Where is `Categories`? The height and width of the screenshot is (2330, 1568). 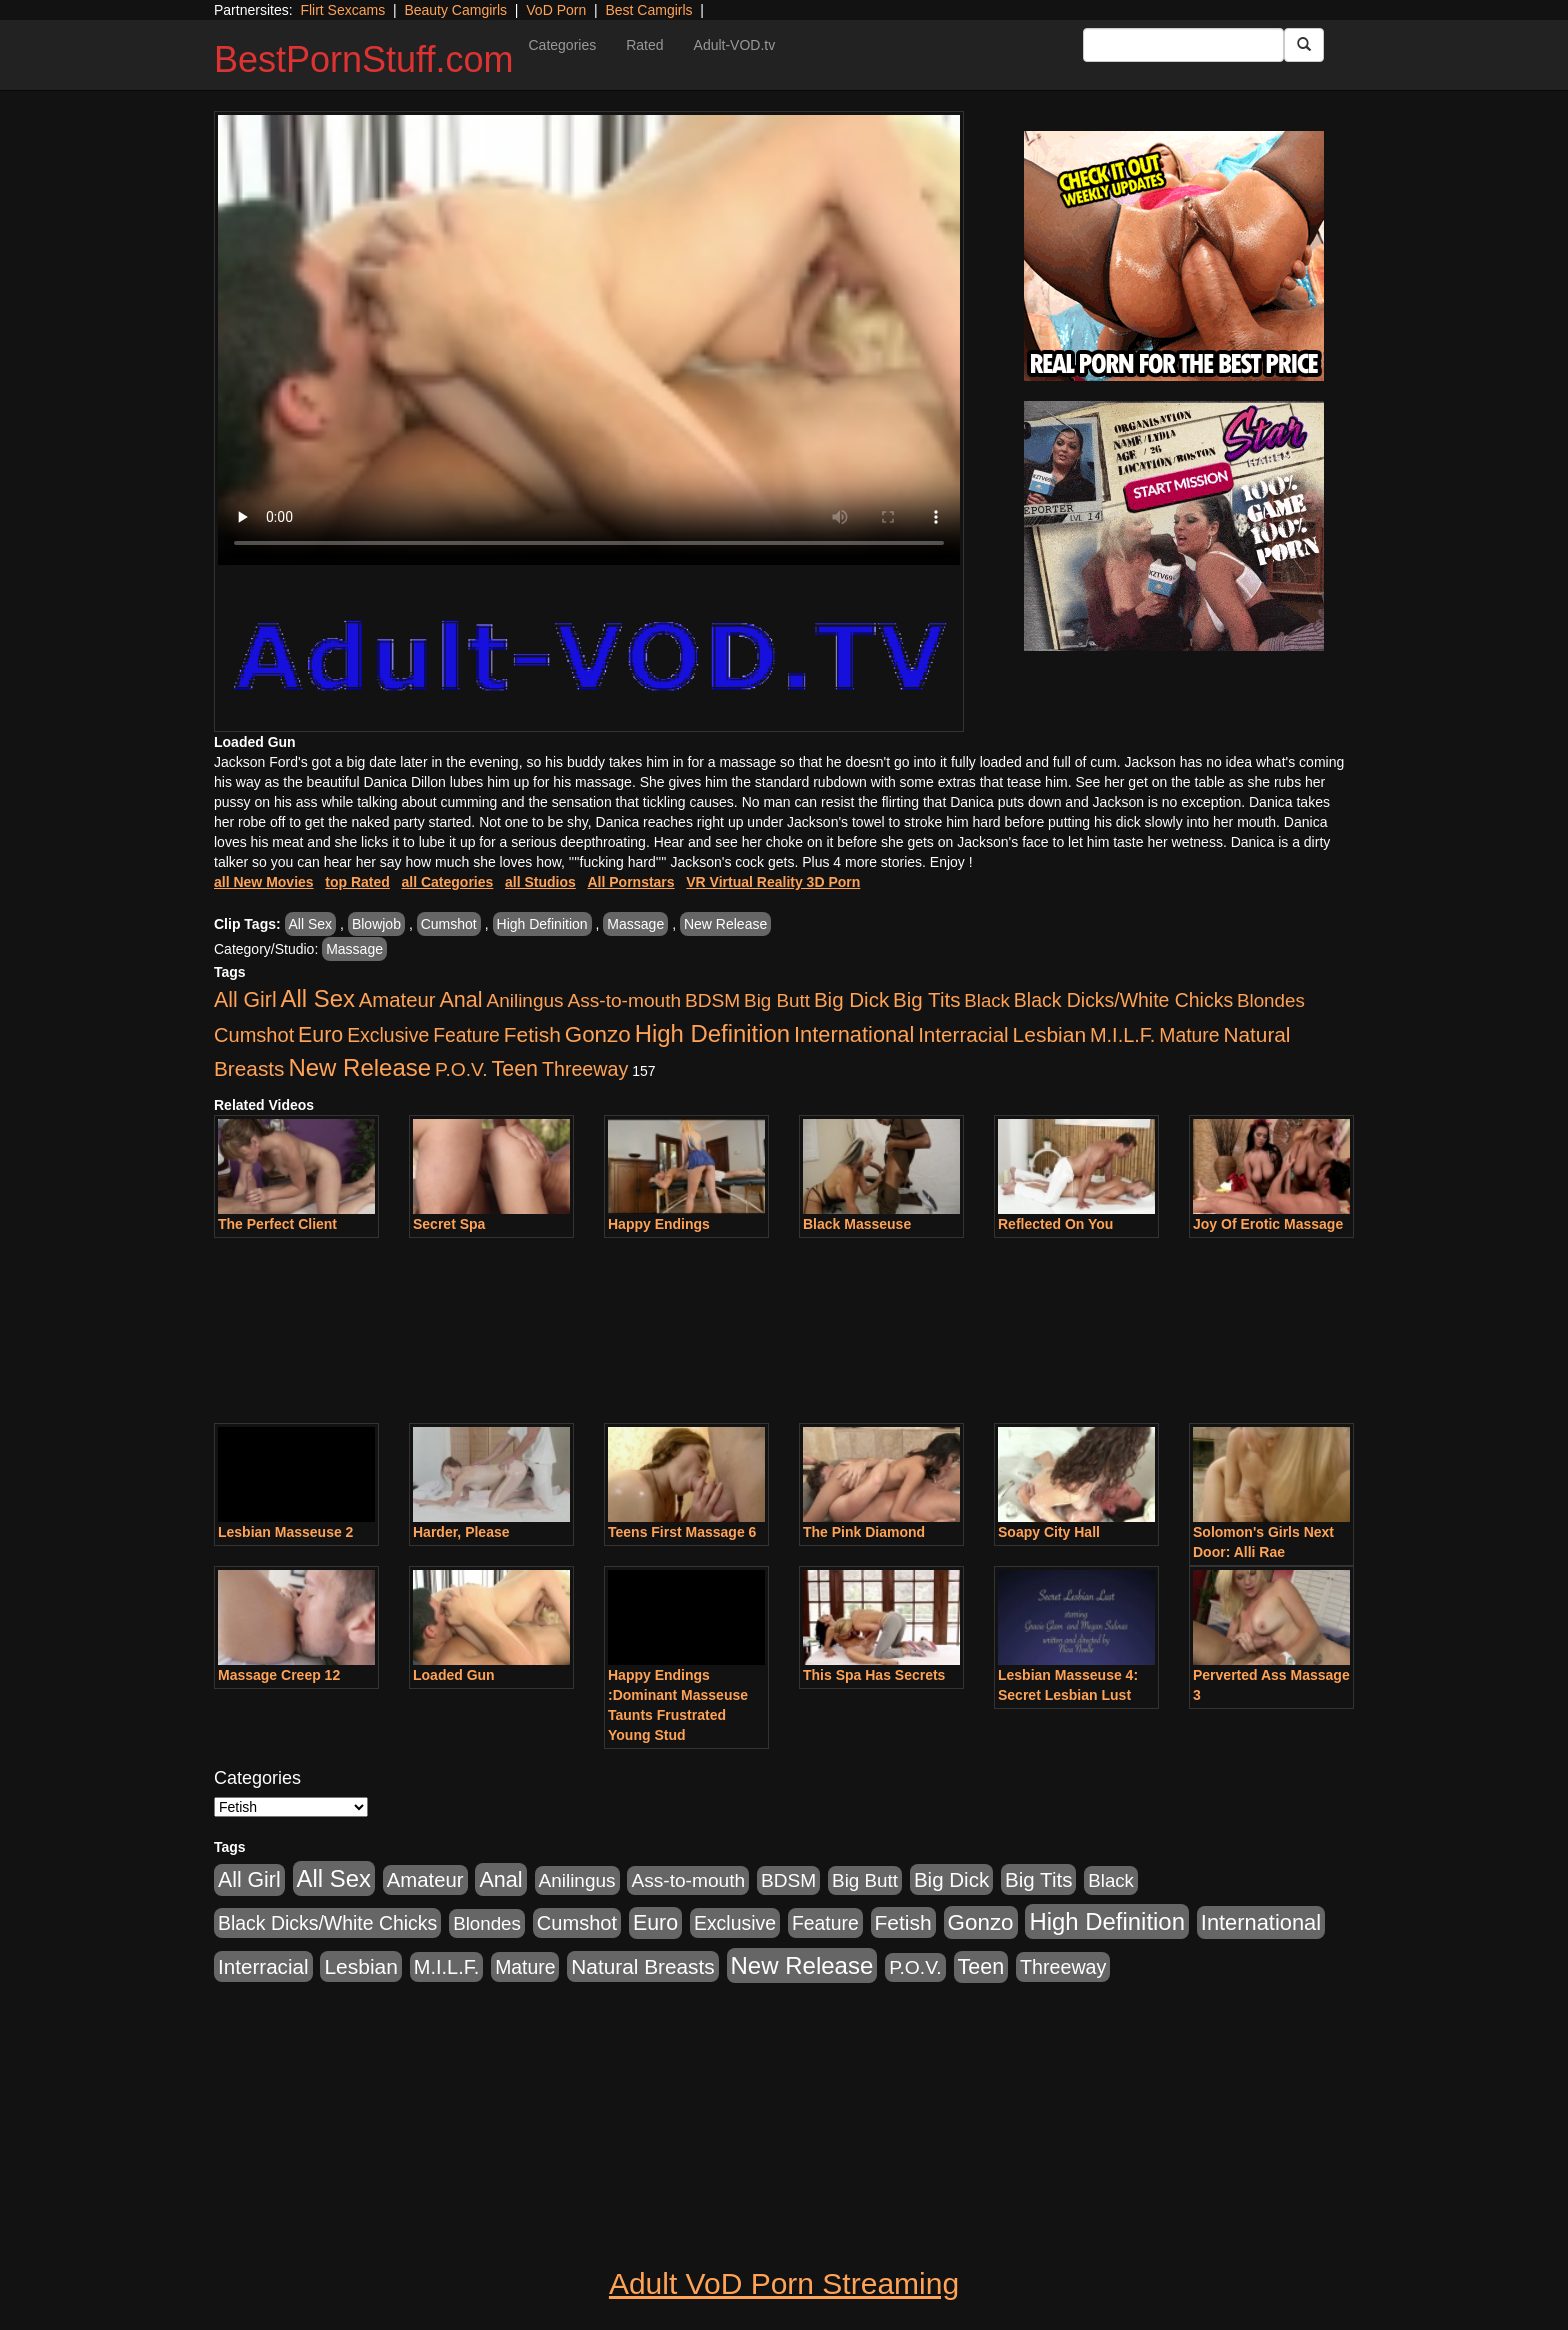 Categories is located at coordinates (562, 45).